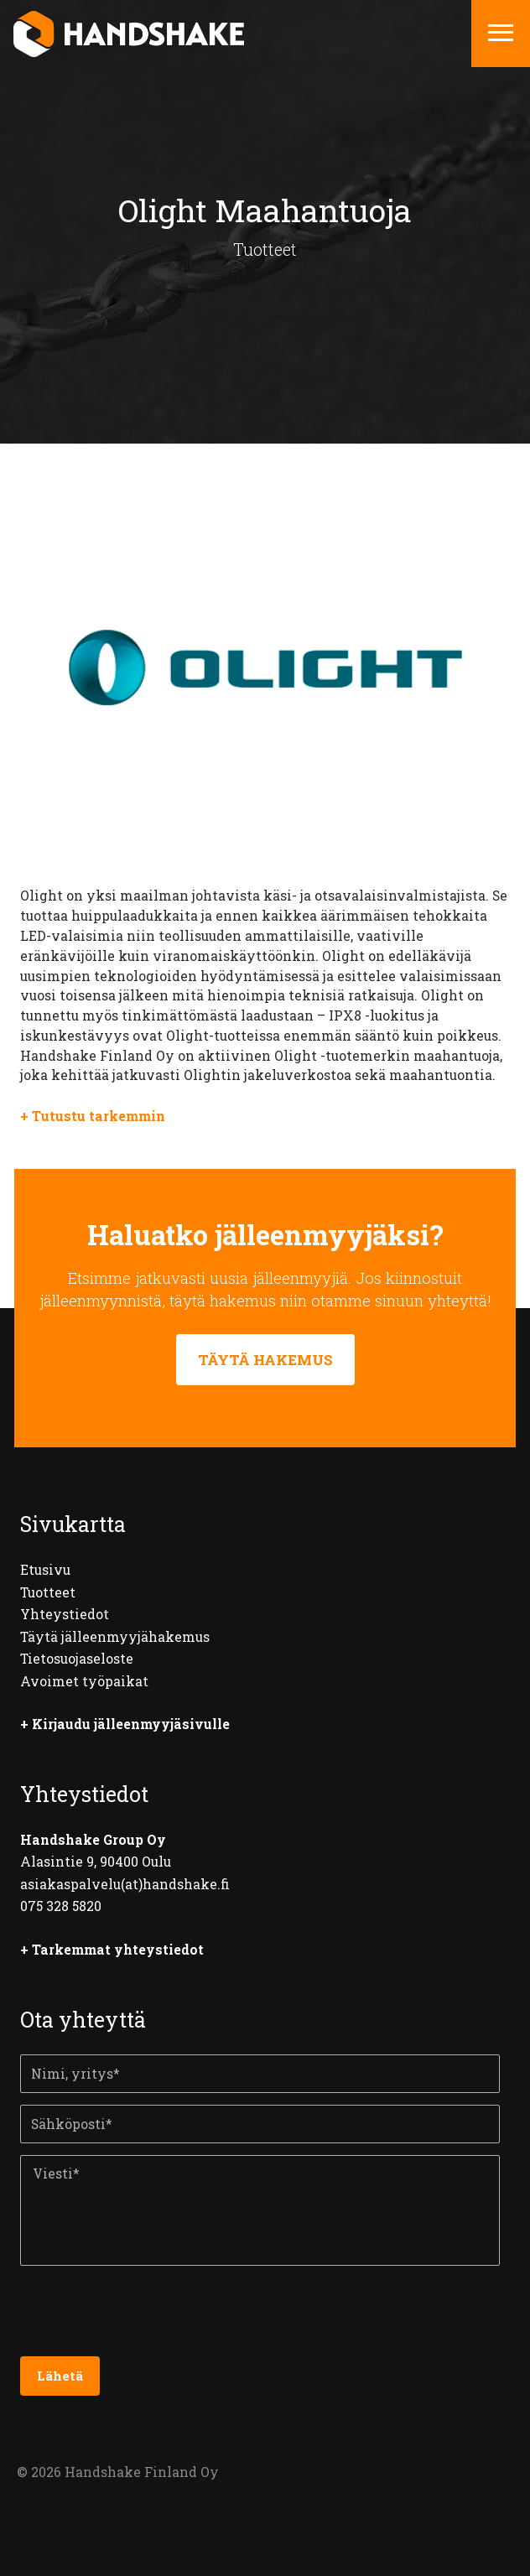  What do you see at coordinates (84, 1681) in the screenshot?
I see `Avoimet työpaikat` at bounding box center [84, 1681].